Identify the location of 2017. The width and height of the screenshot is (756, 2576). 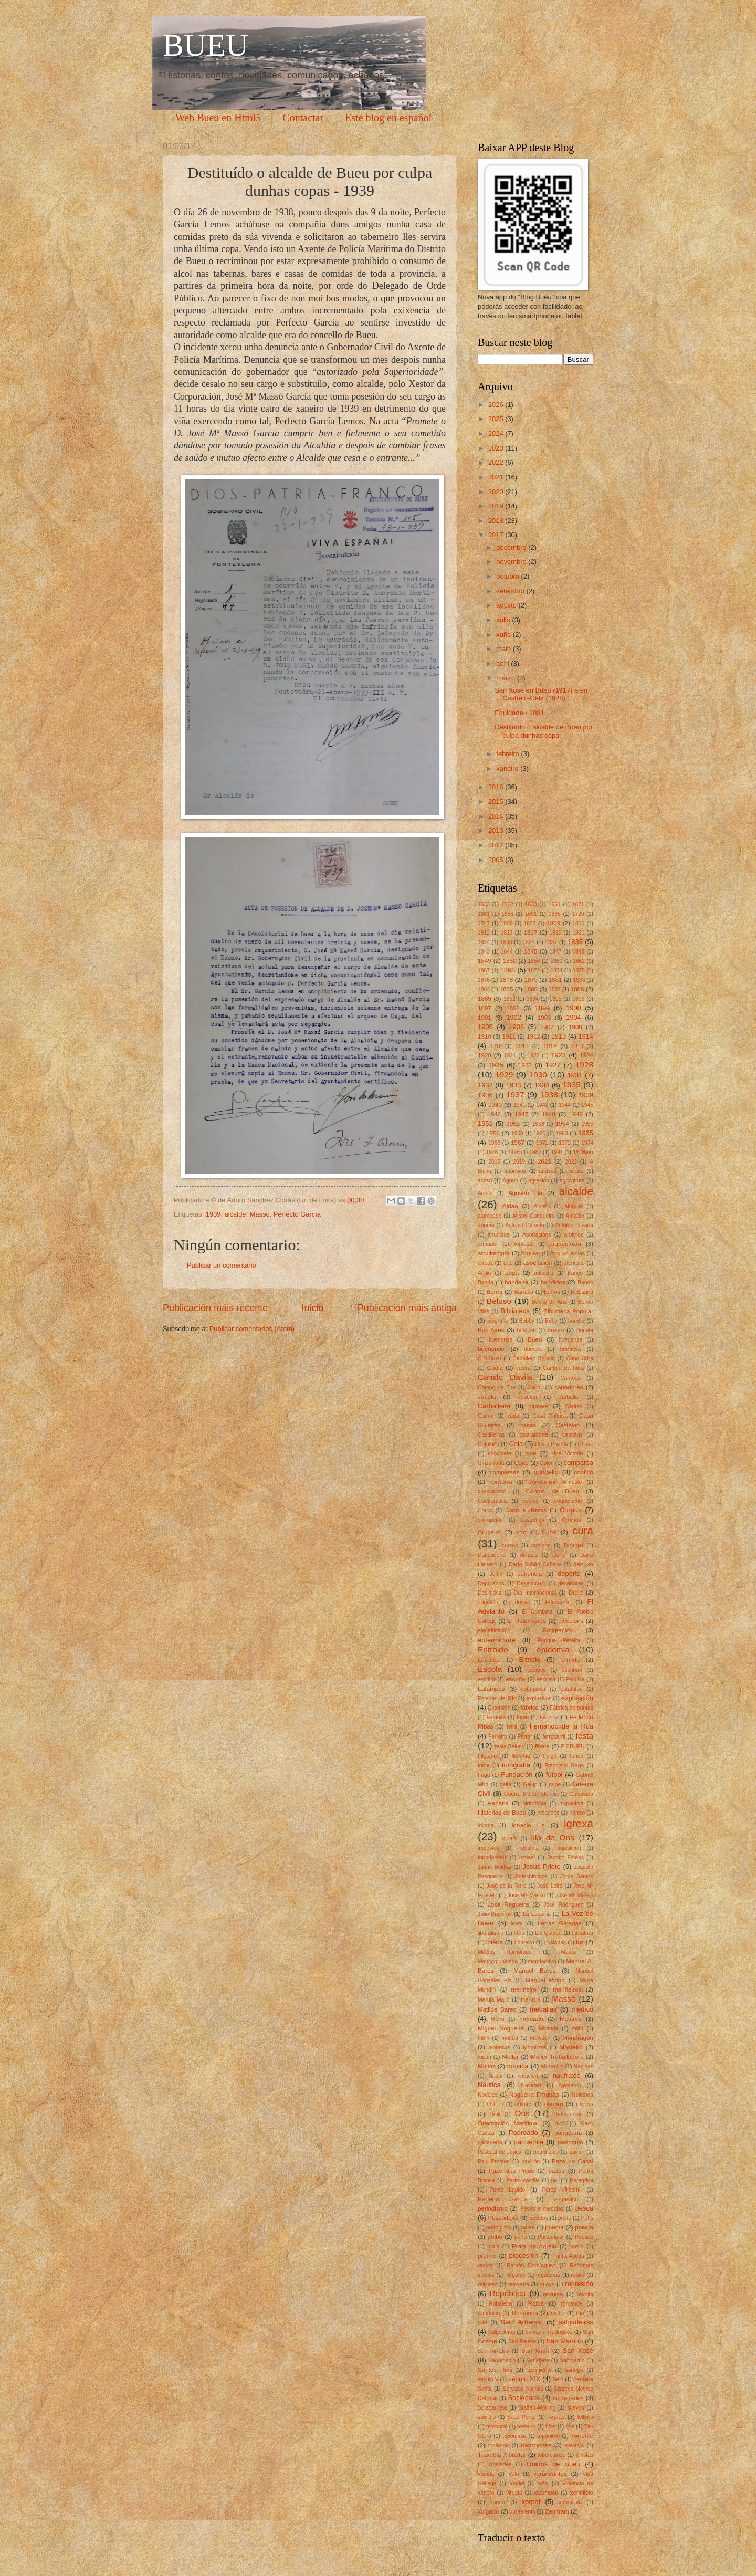
(496, 535).